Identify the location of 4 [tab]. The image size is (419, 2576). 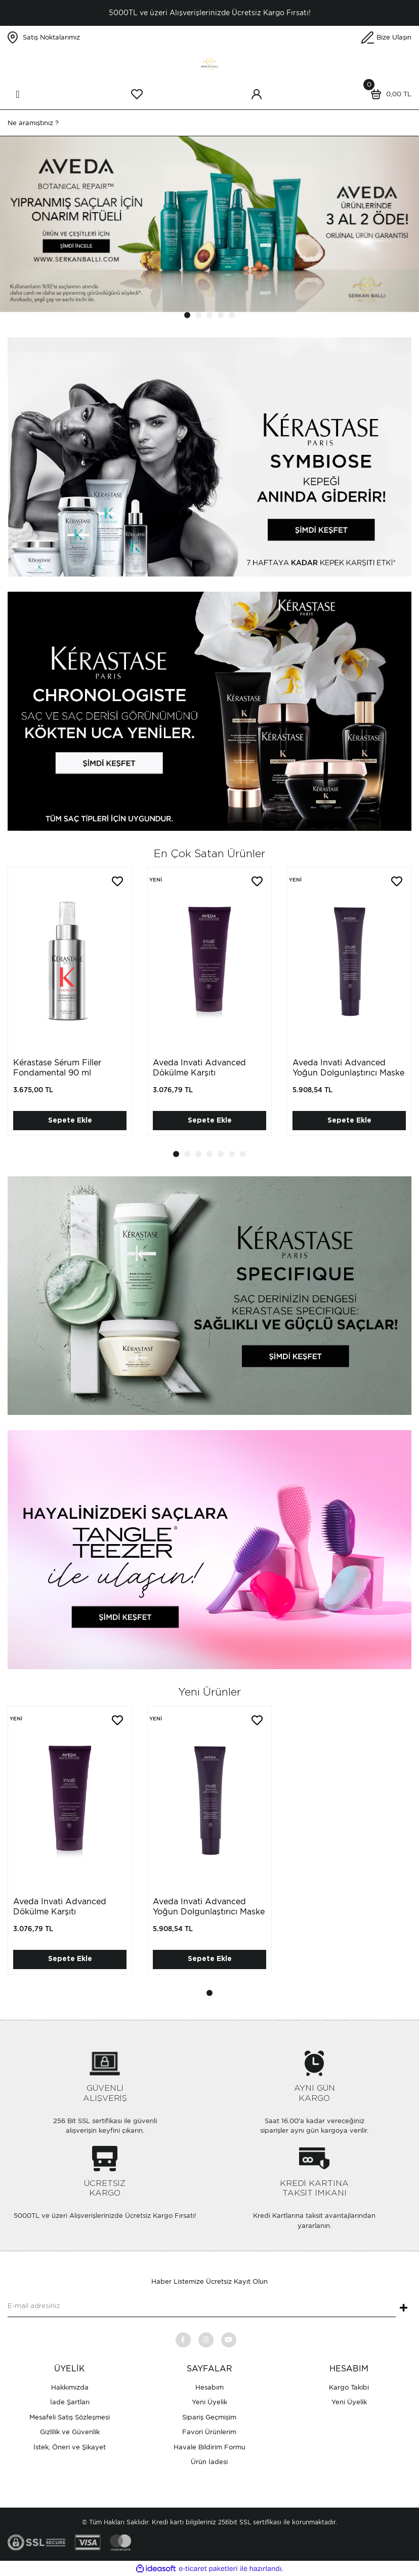
(221, 315).